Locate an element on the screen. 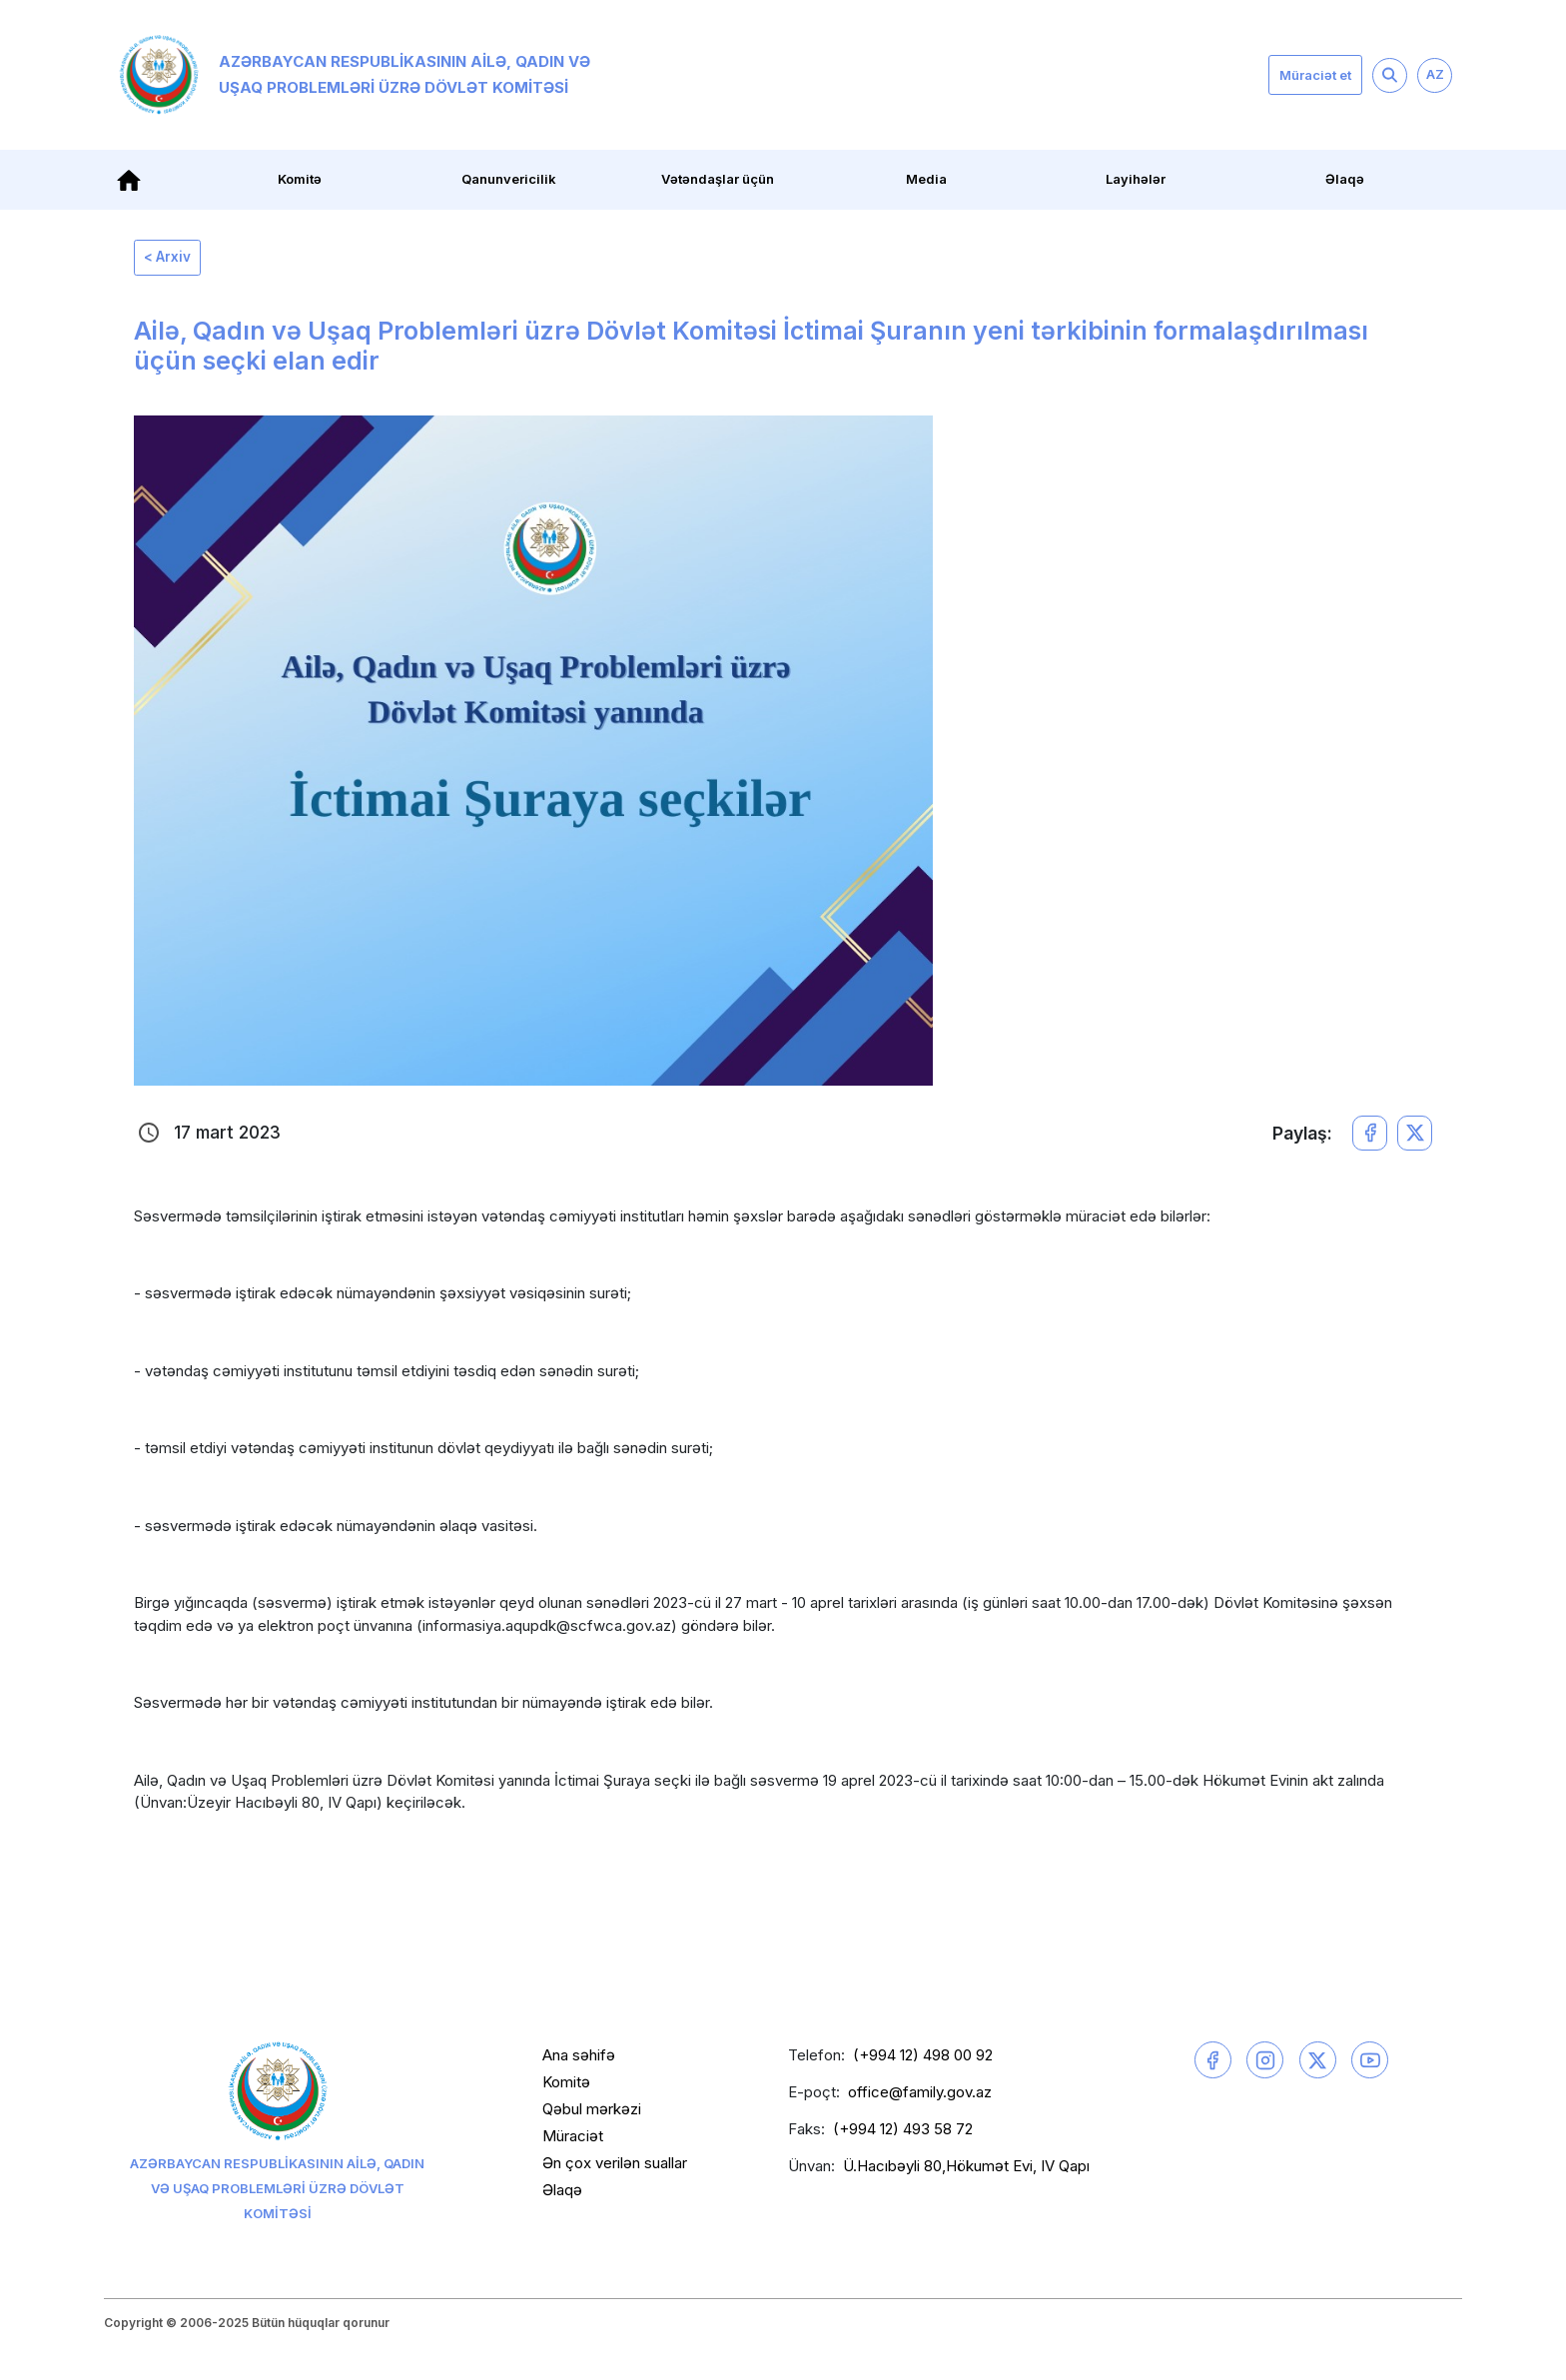  < Arxiv is located at coordinates (172, 259).